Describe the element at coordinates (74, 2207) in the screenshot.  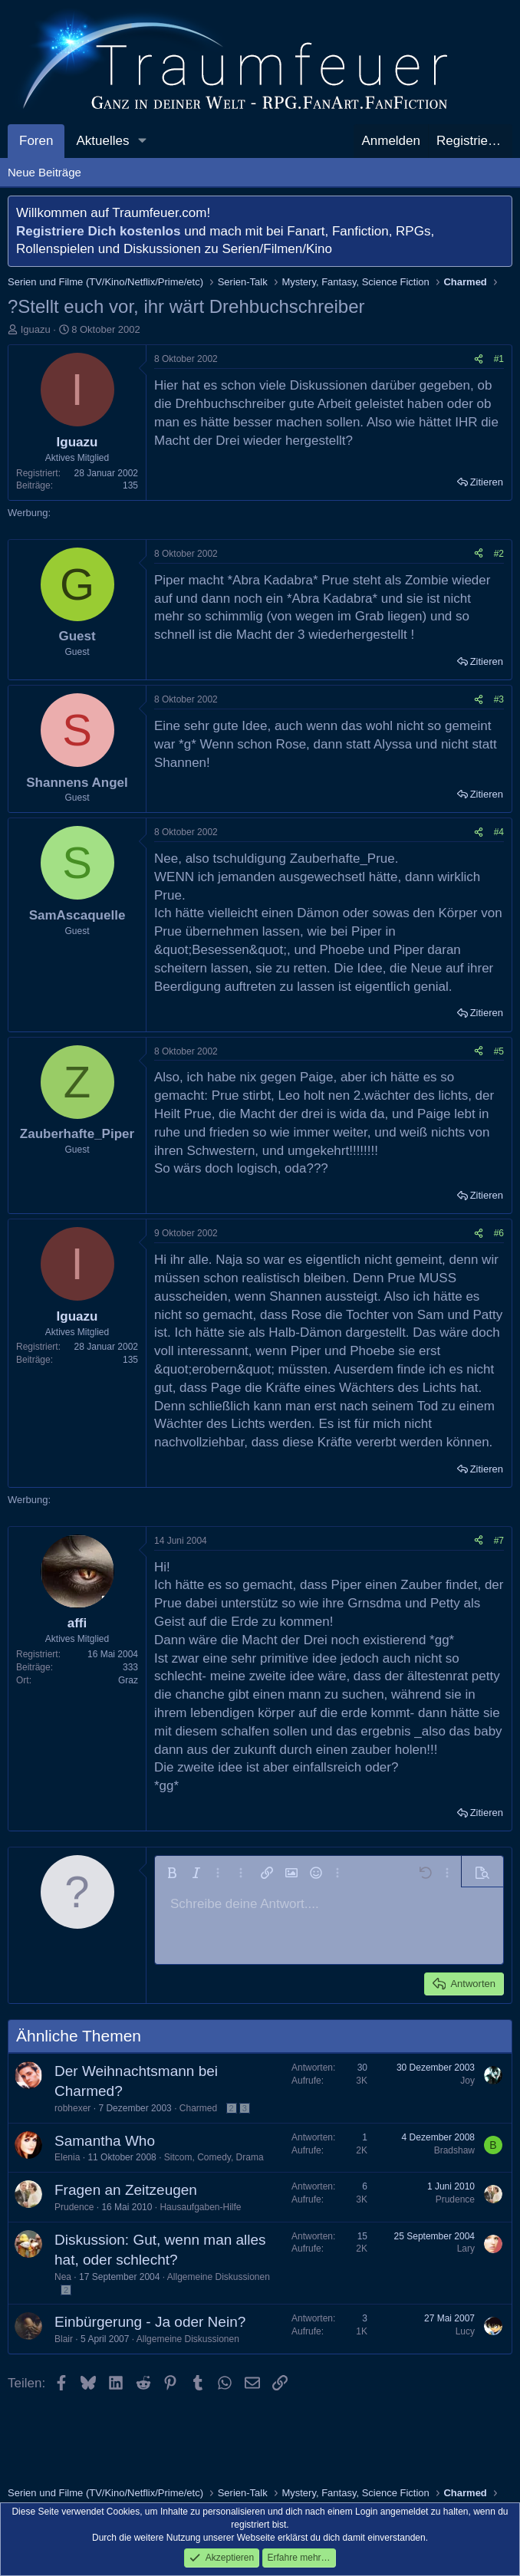
I see `Prudence` at that location.